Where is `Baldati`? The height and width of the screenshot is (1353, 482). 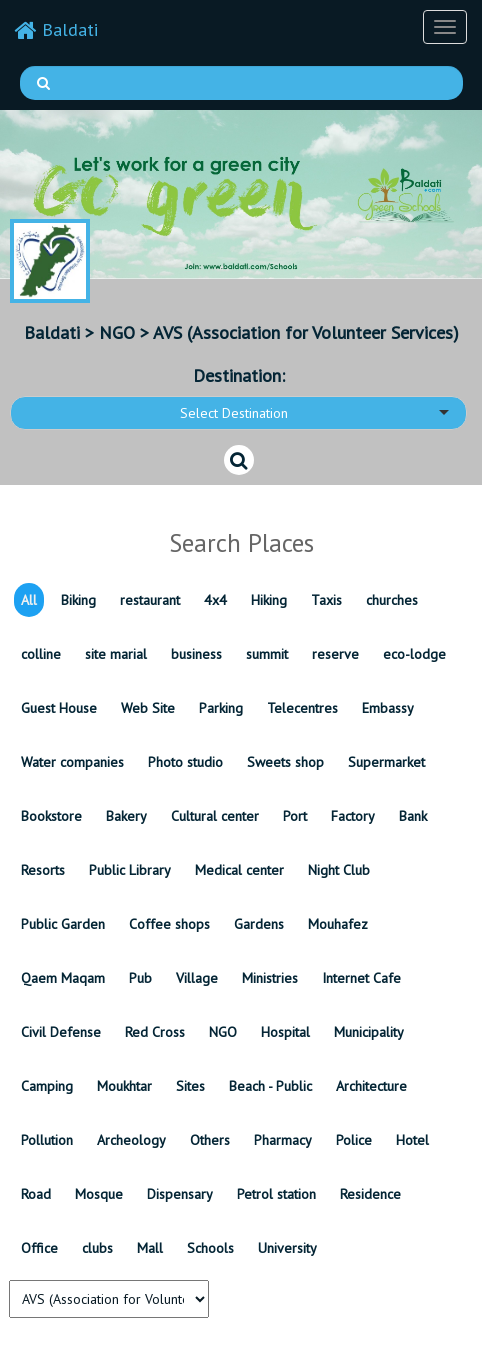 Baldati is located at coordinates (56, 29).